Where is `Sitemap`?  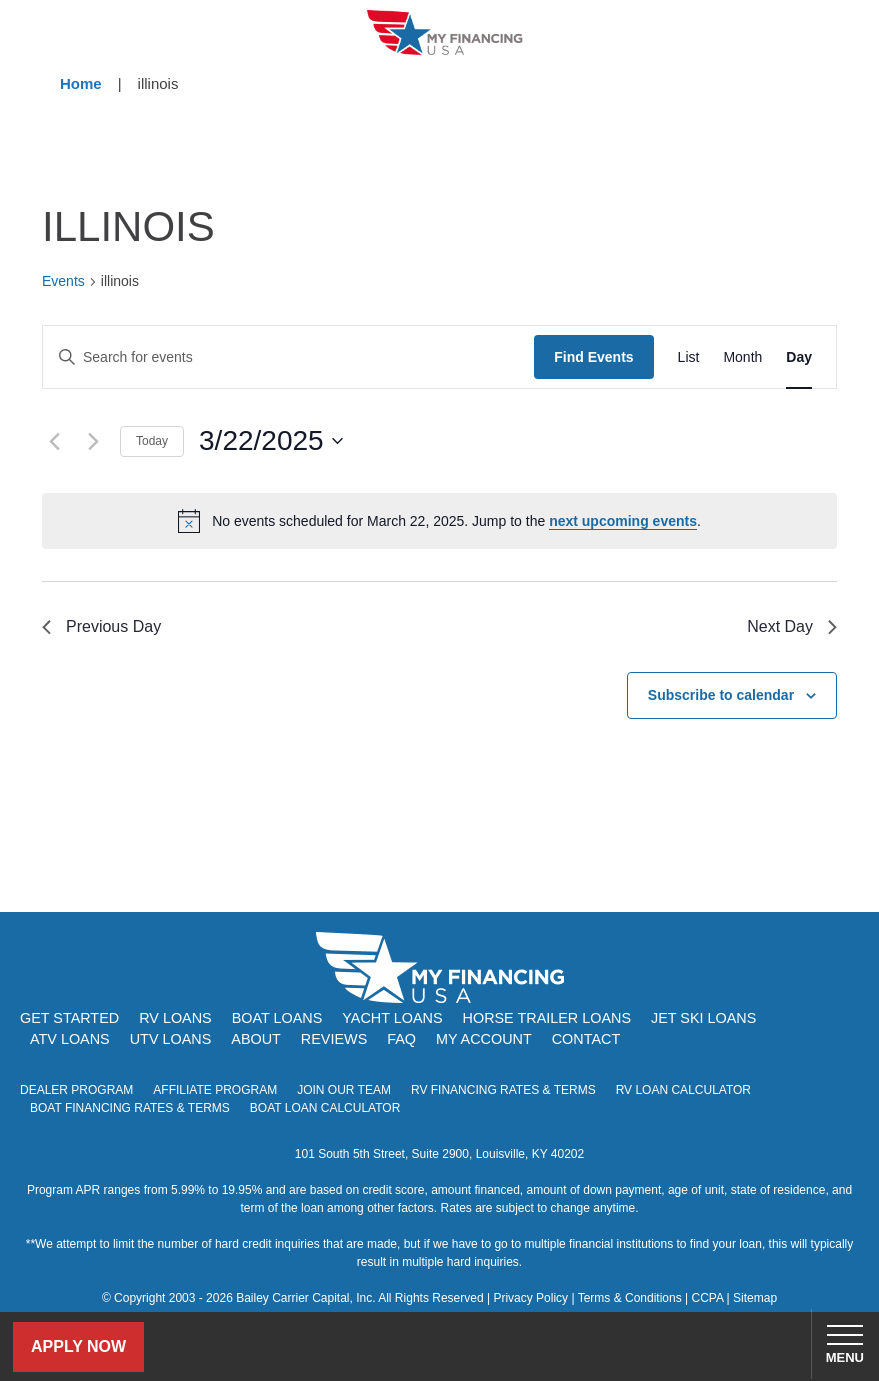
Sitemap is located at coordinates (755, 1298).